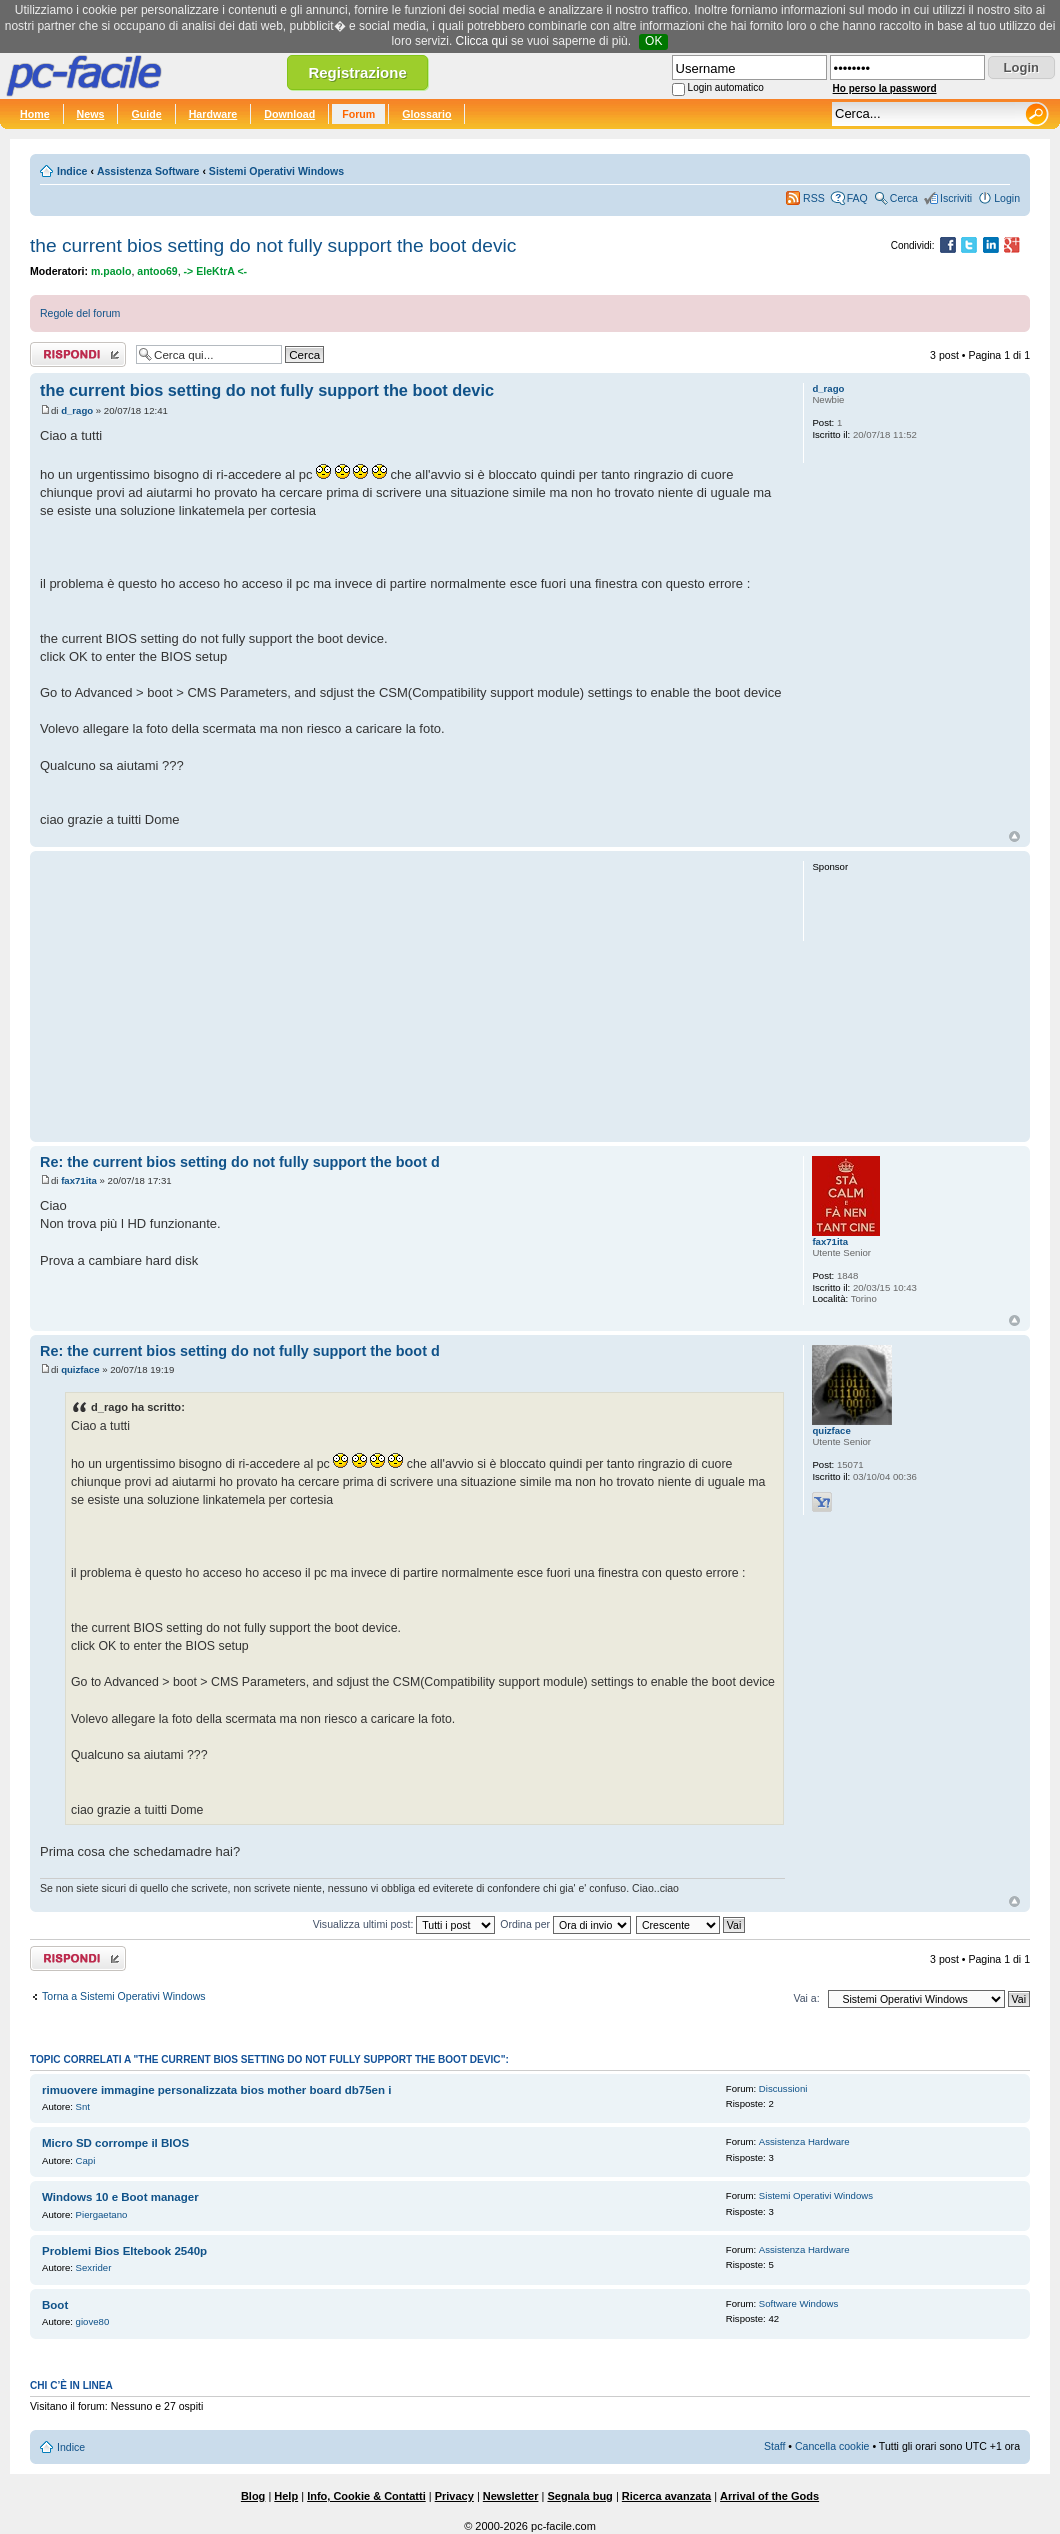 This screenshot has height=2534, width=1060. I want to click on Registrazione, so click(357, 72).